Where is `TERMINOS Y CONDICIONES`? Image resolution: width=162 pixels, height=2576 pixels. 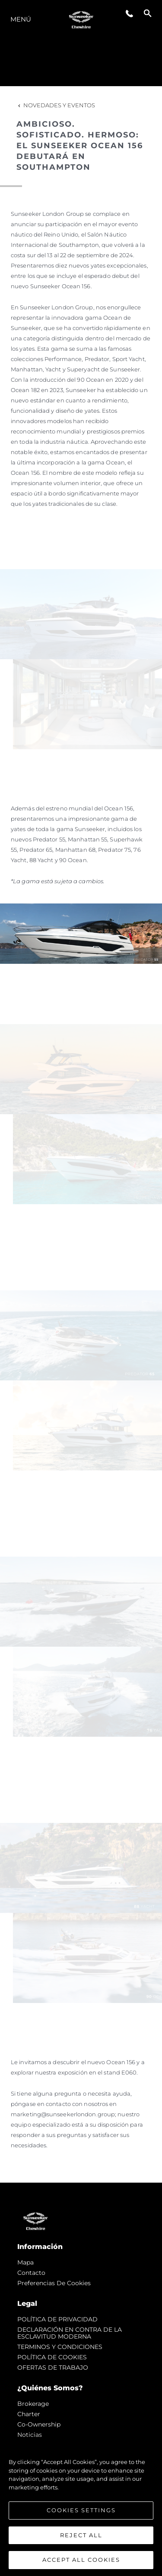 TERMINOS Y CONDICIONES is located at coordinates (59, 2347).